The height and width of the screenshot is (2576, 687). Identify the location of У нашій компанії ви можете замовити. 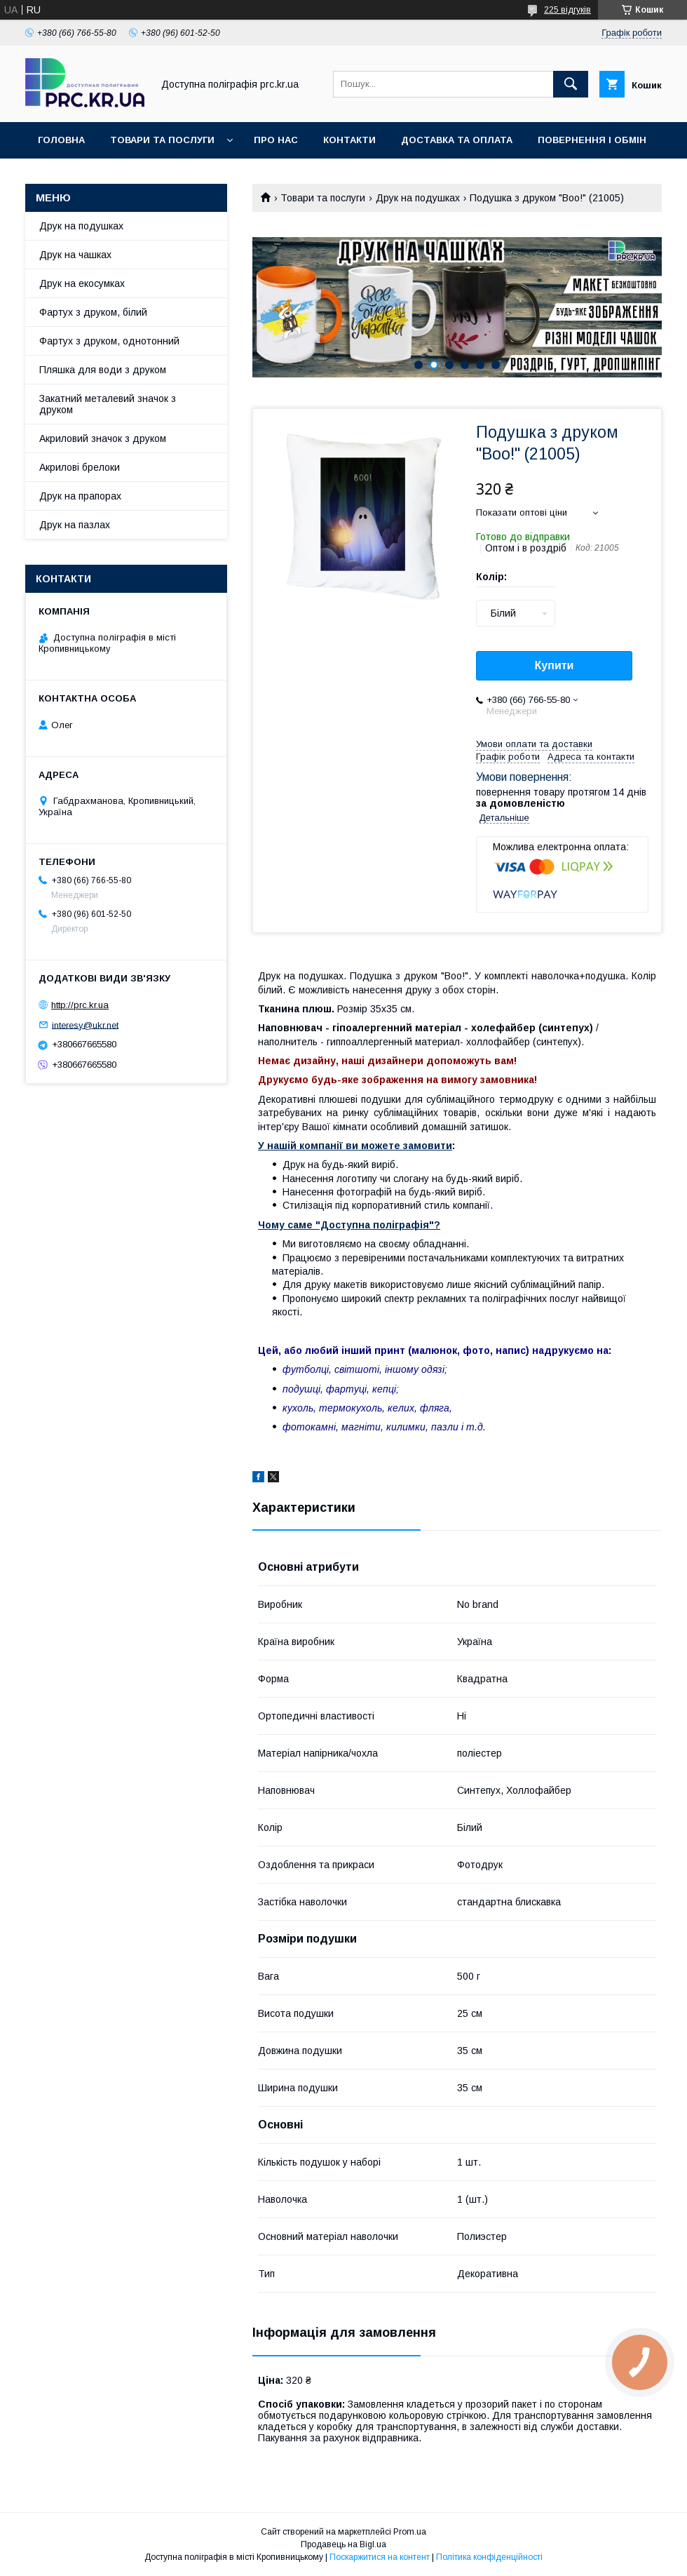
(355, 1145).